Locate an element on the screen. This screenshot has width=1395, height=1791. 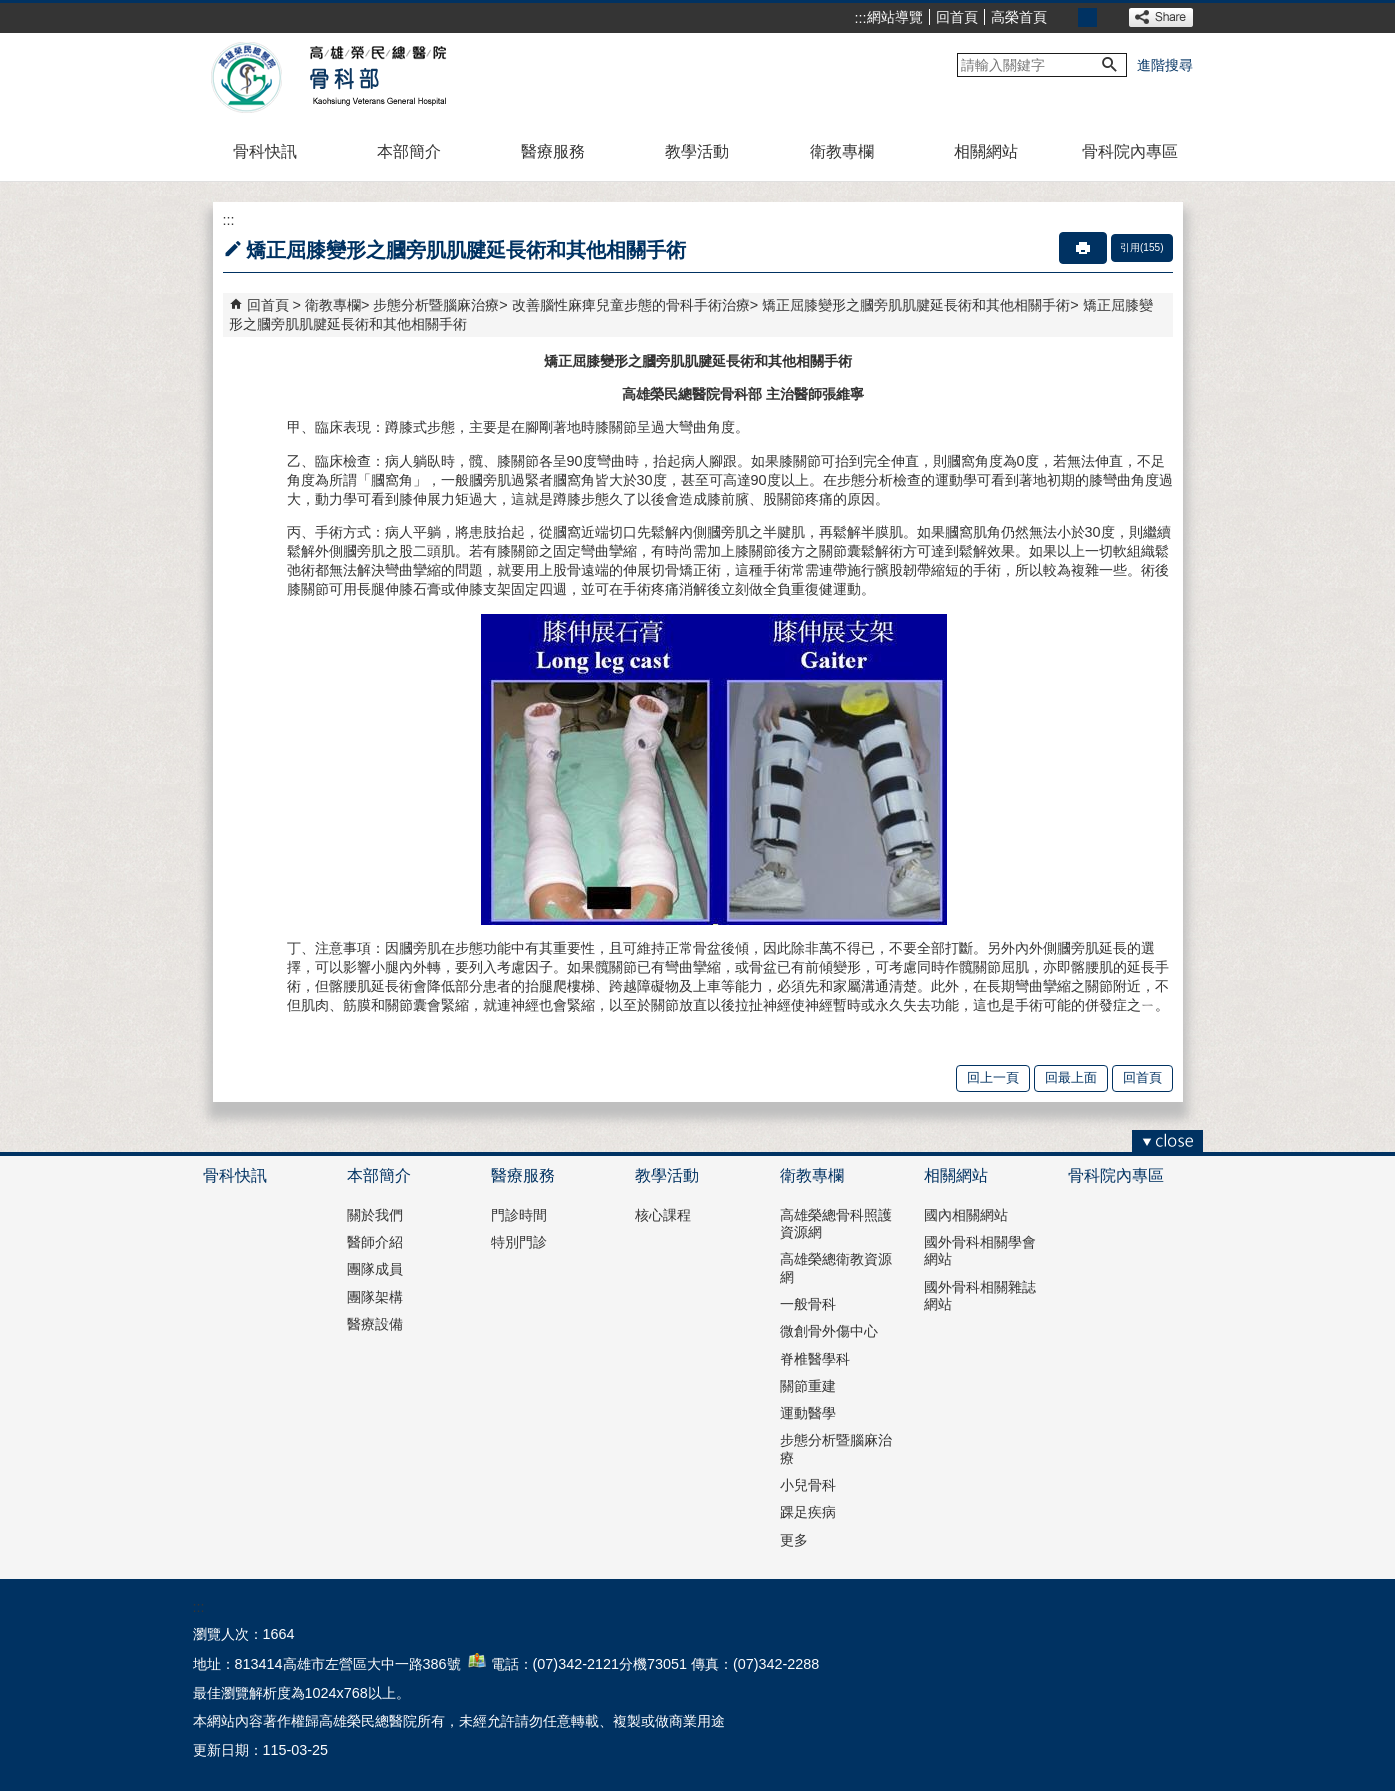
團隊架構 is located at coordinates (375, 1297).